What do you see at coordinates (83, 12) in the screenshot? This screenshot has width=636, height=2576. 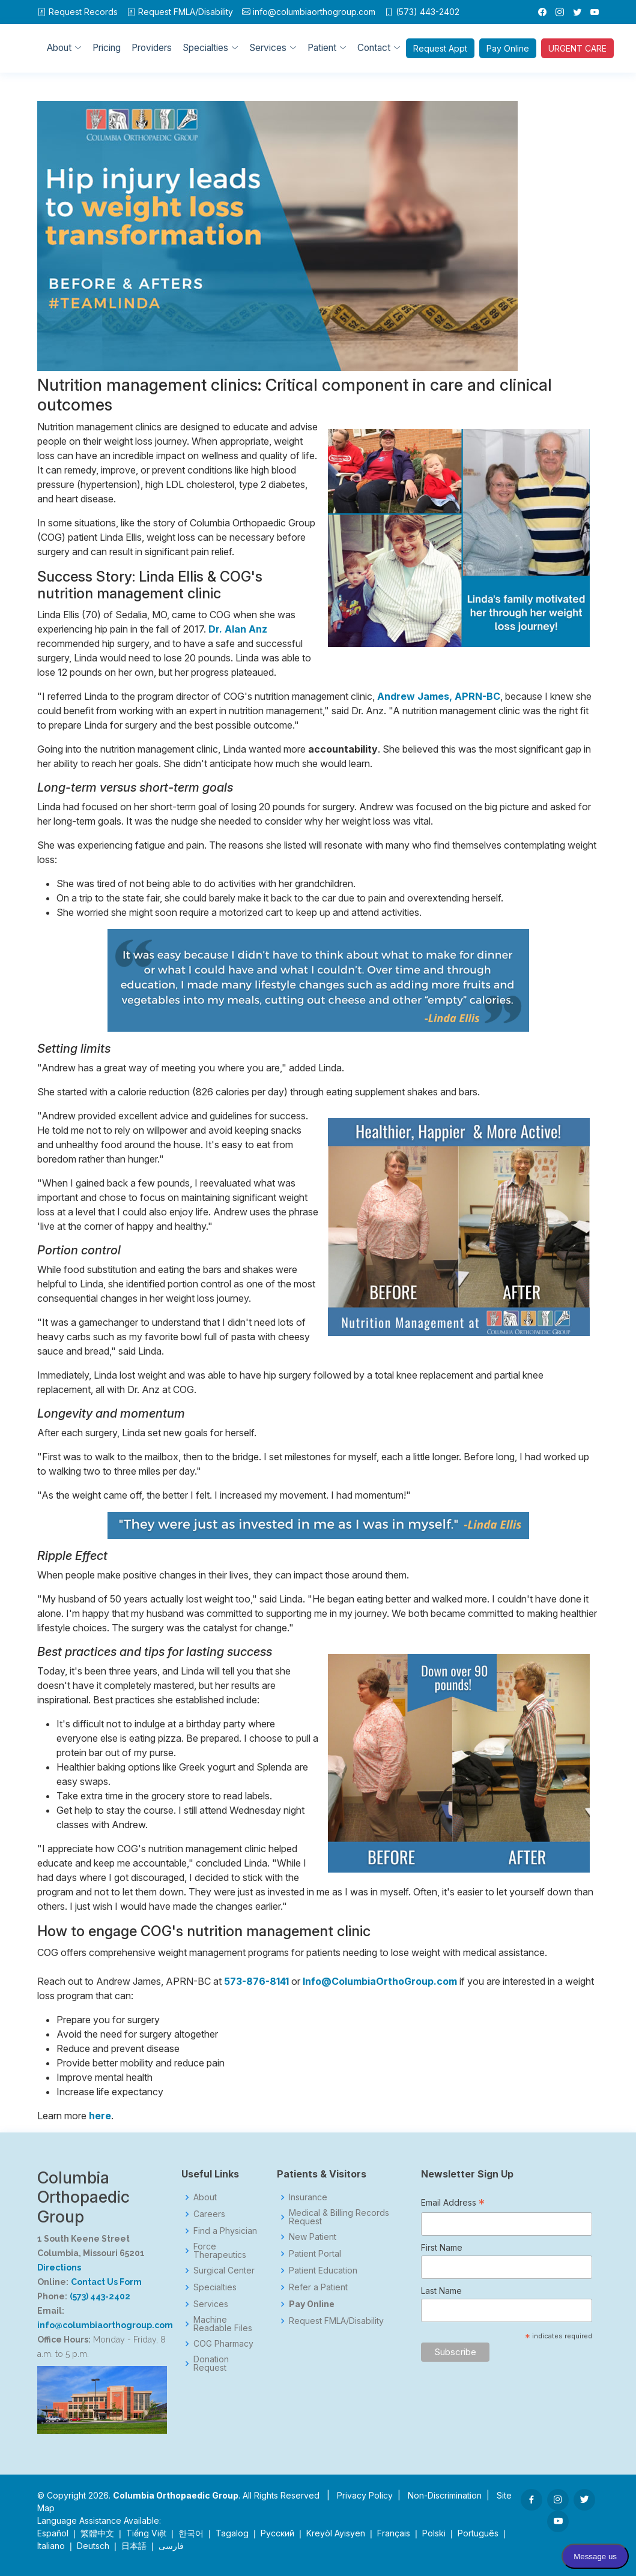 I see `Request Records` at bounding box center [83, 12].